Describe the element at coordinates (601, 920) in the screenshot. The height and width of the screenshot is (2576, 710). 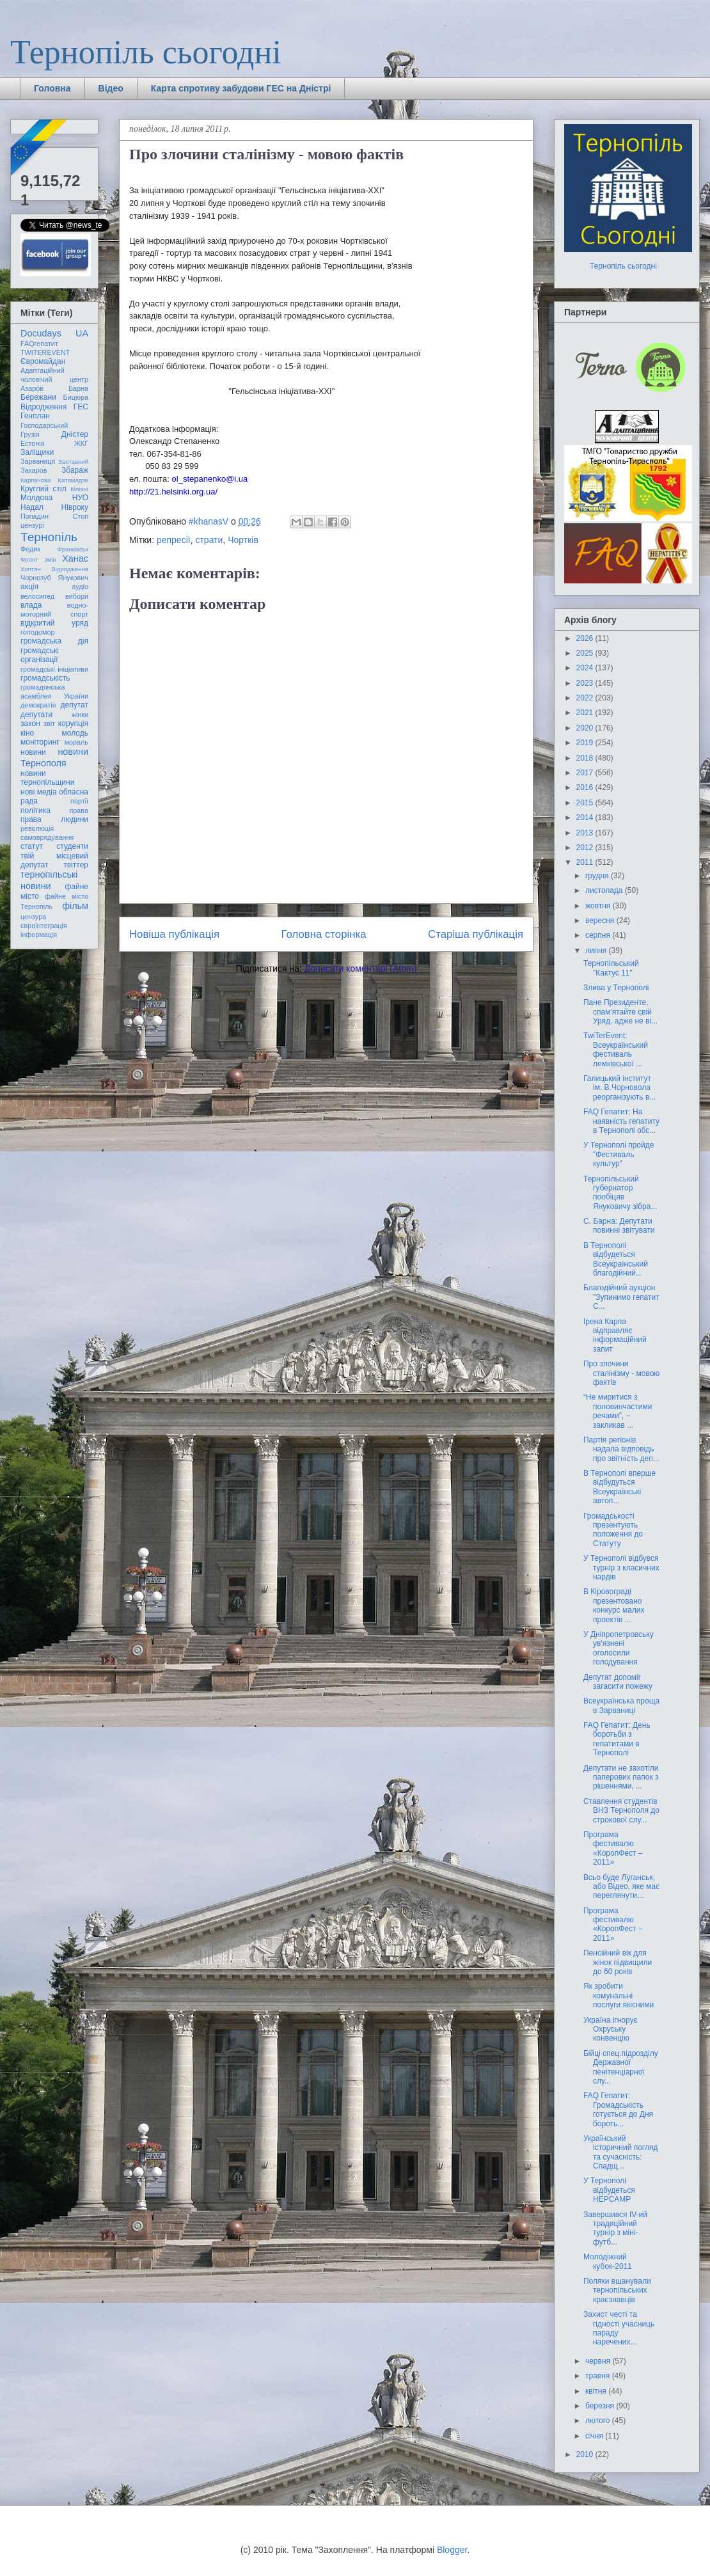
I see `вересня` at that location.